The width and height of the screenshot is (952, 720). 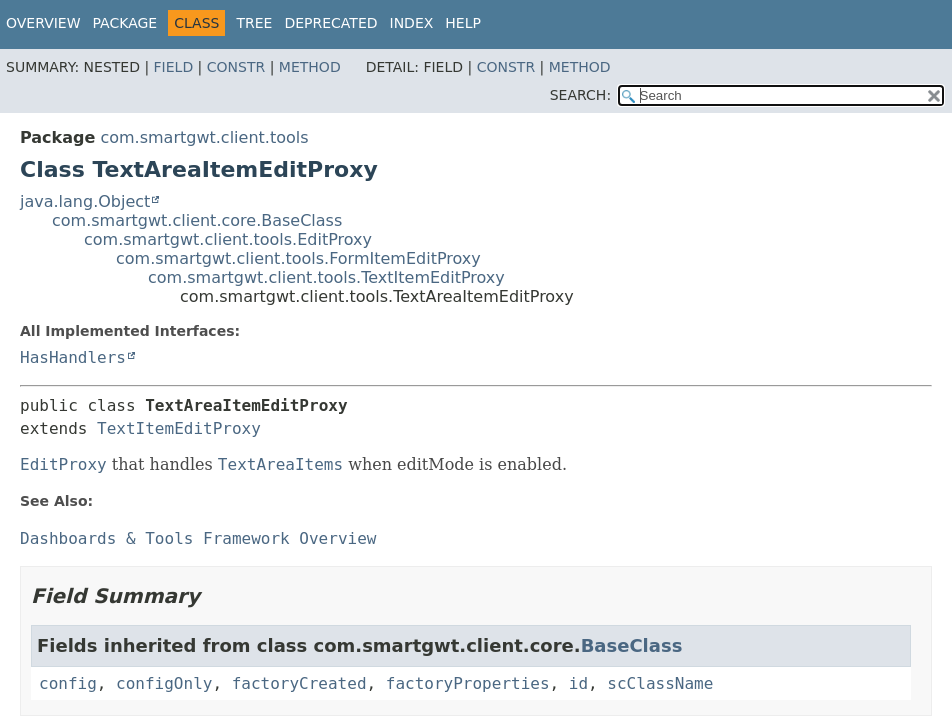 I want to click on config, so click(x=68, y=683).